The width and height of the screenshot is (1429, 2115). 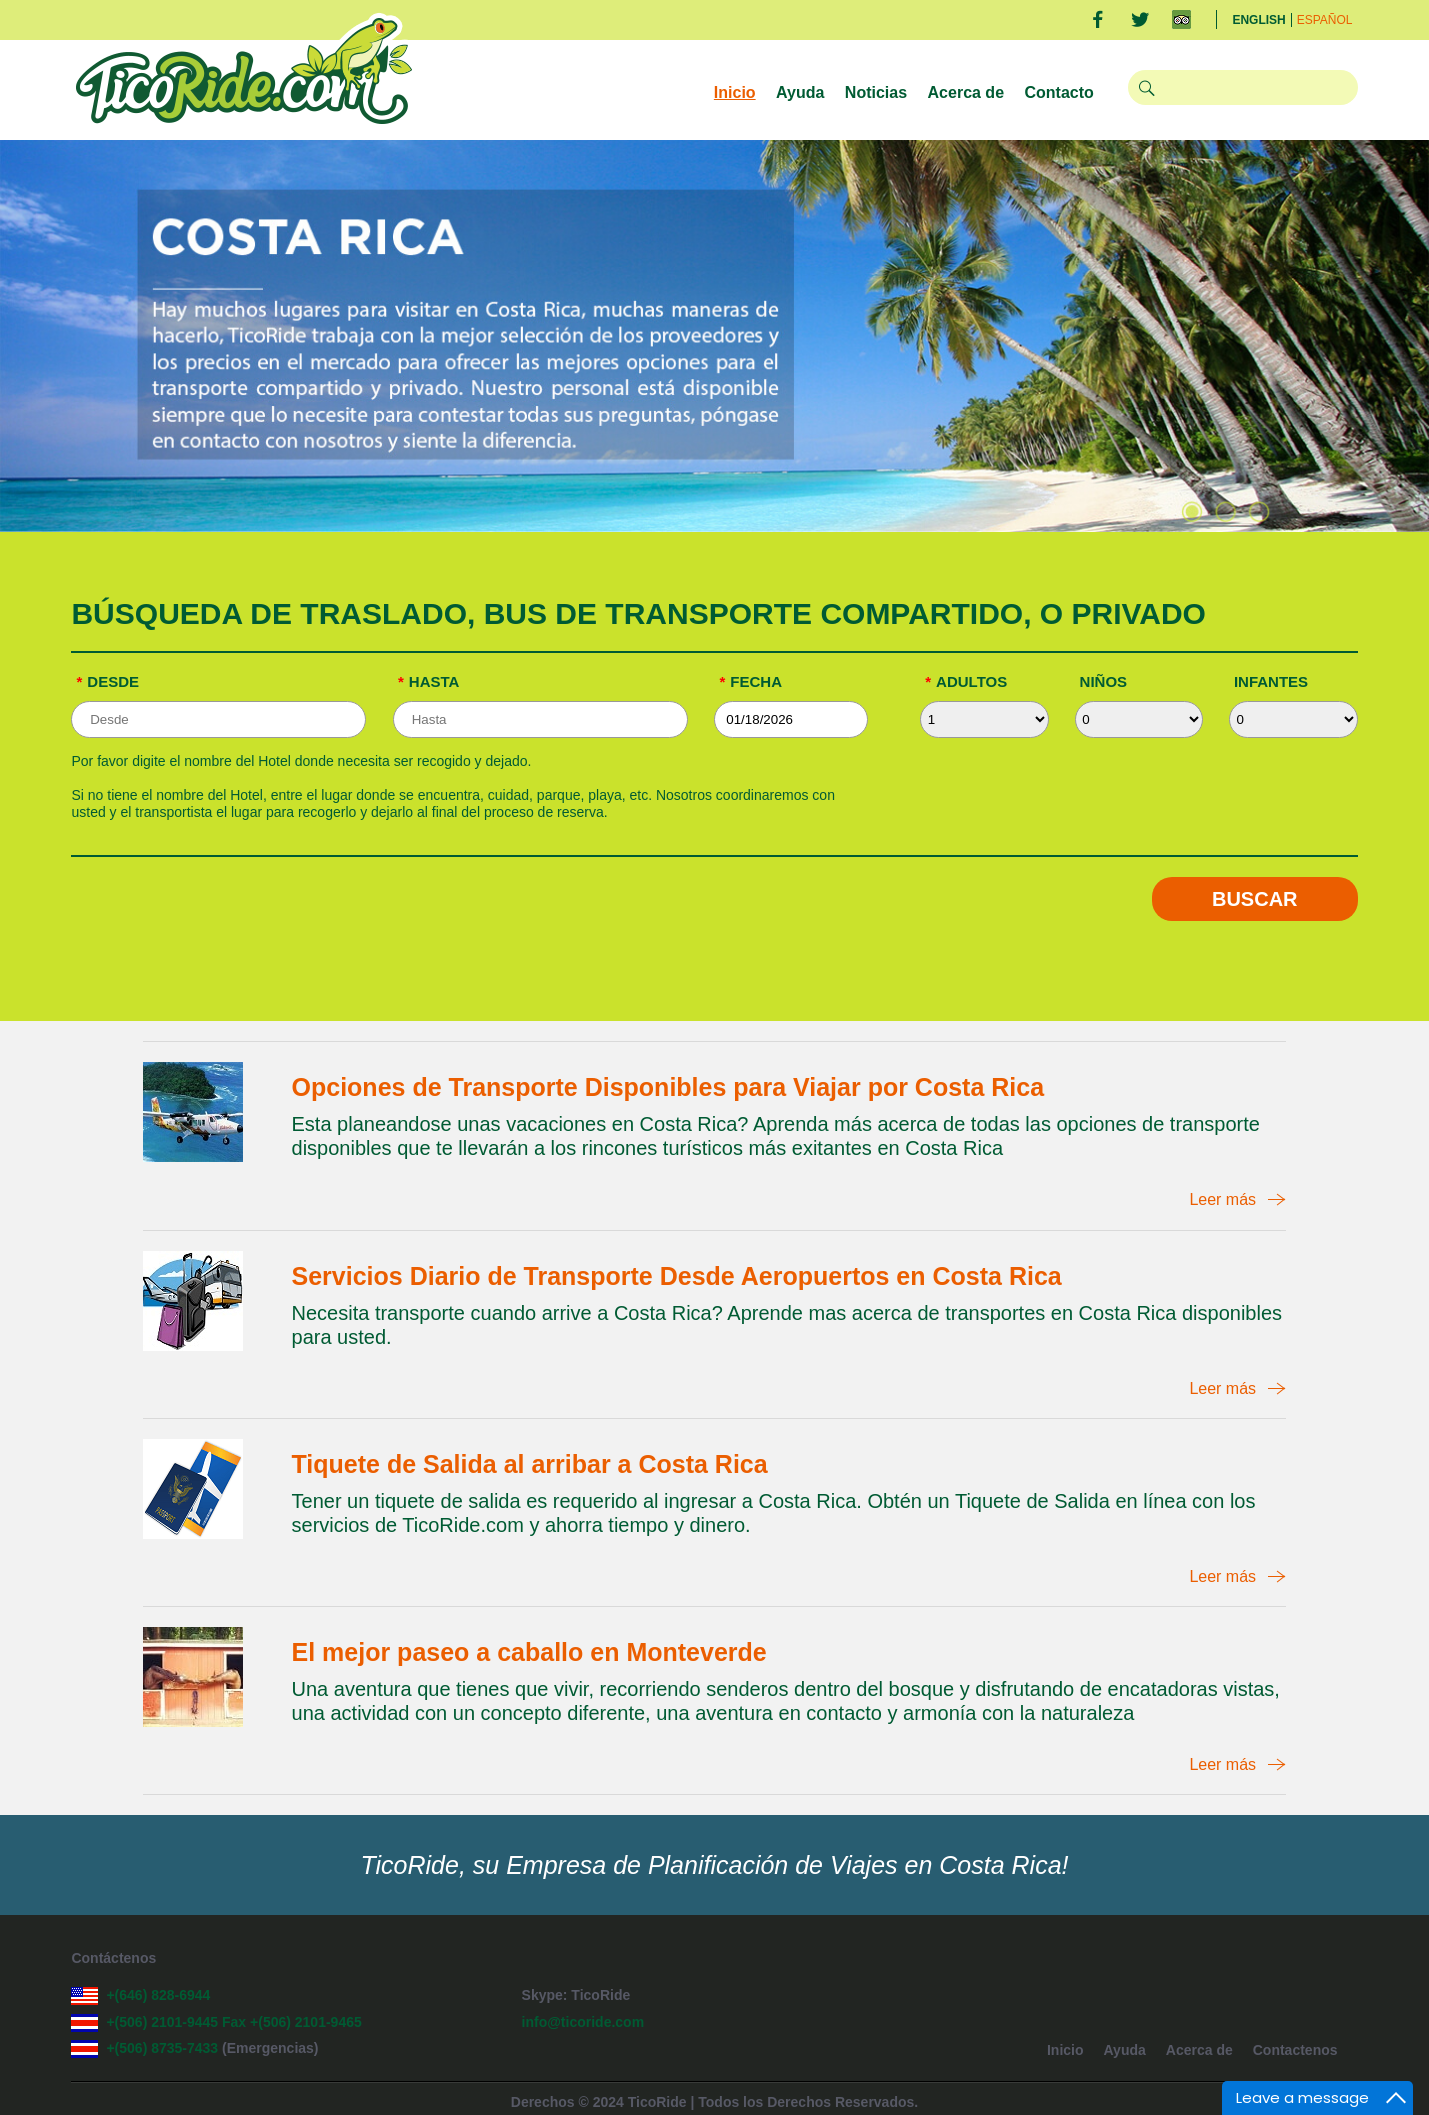 What do you see at coordinates (292, 2022) in the screenshot?
I see `Fax +(506) 2101-9465` at bounding box center [292, 2022].